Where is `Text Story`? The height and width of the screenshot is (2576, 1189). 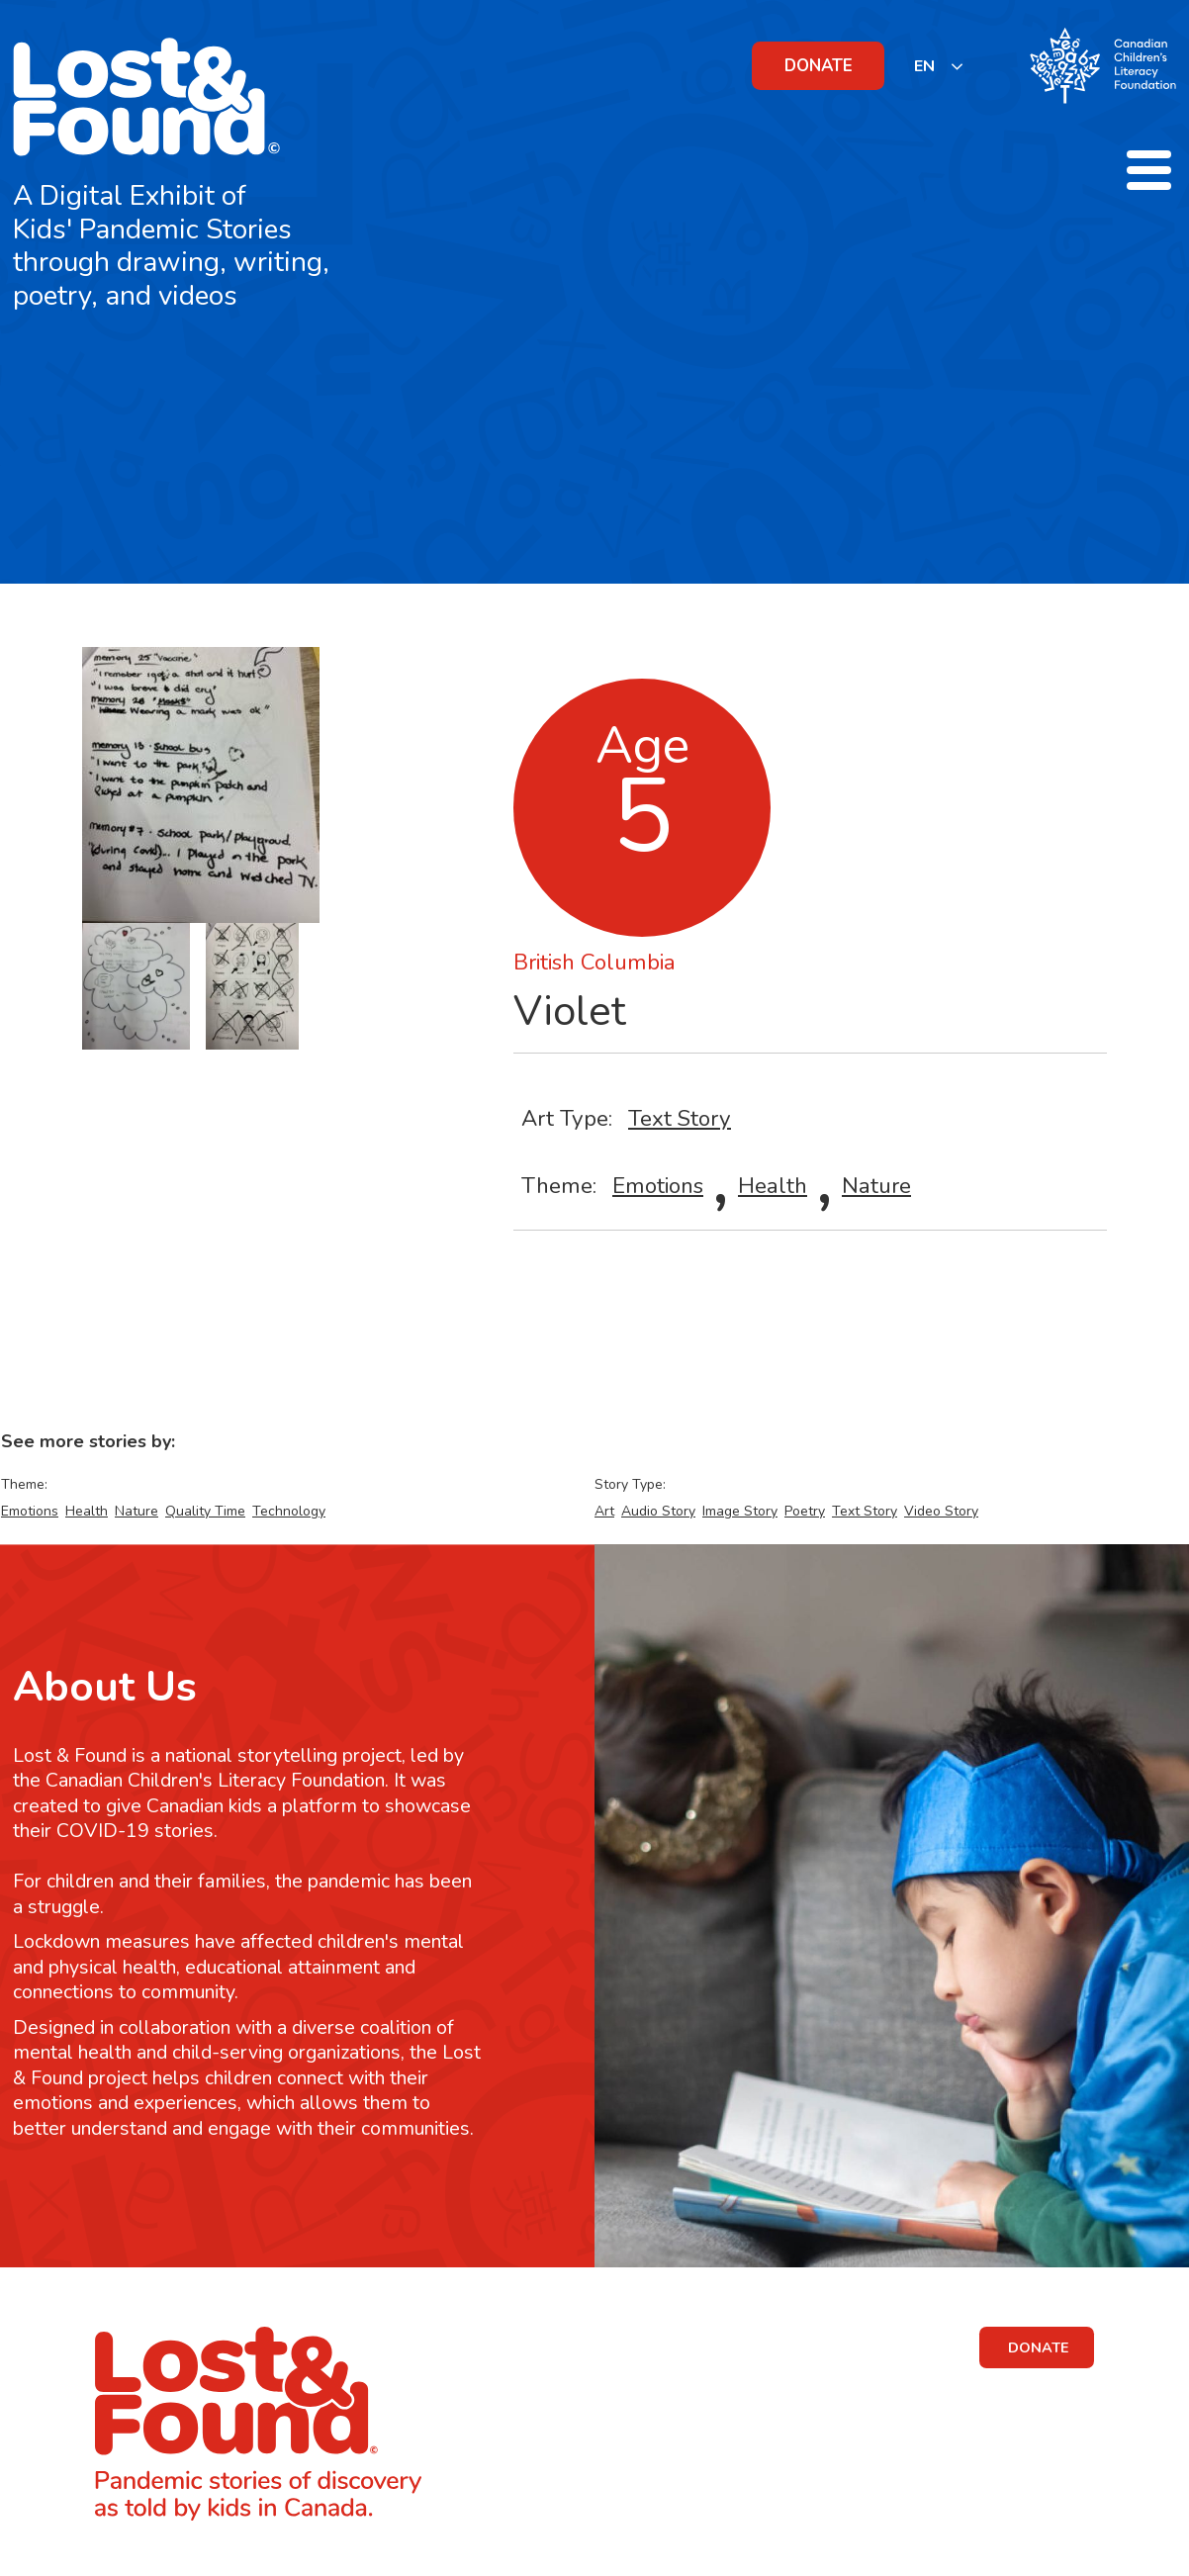 Text Story is located at coordinates (679, 1118).